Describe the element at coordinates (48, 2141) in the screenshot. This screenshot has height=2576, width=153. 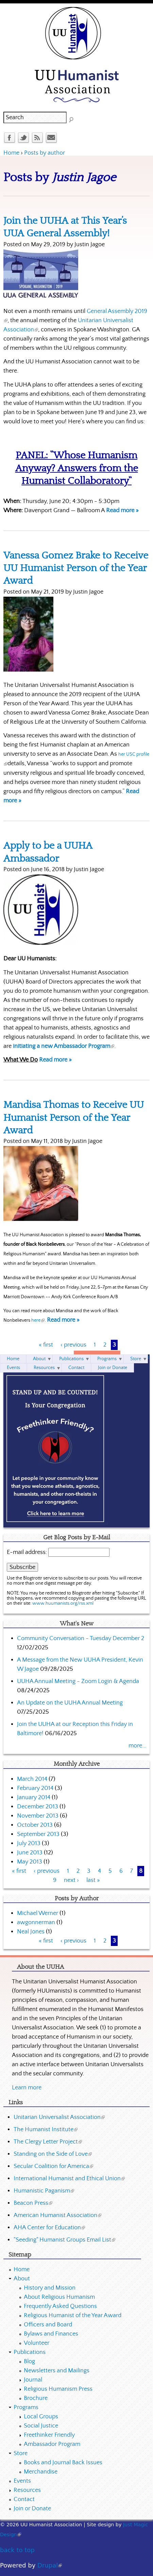
I see `The Clergy Letter Project` at that location.